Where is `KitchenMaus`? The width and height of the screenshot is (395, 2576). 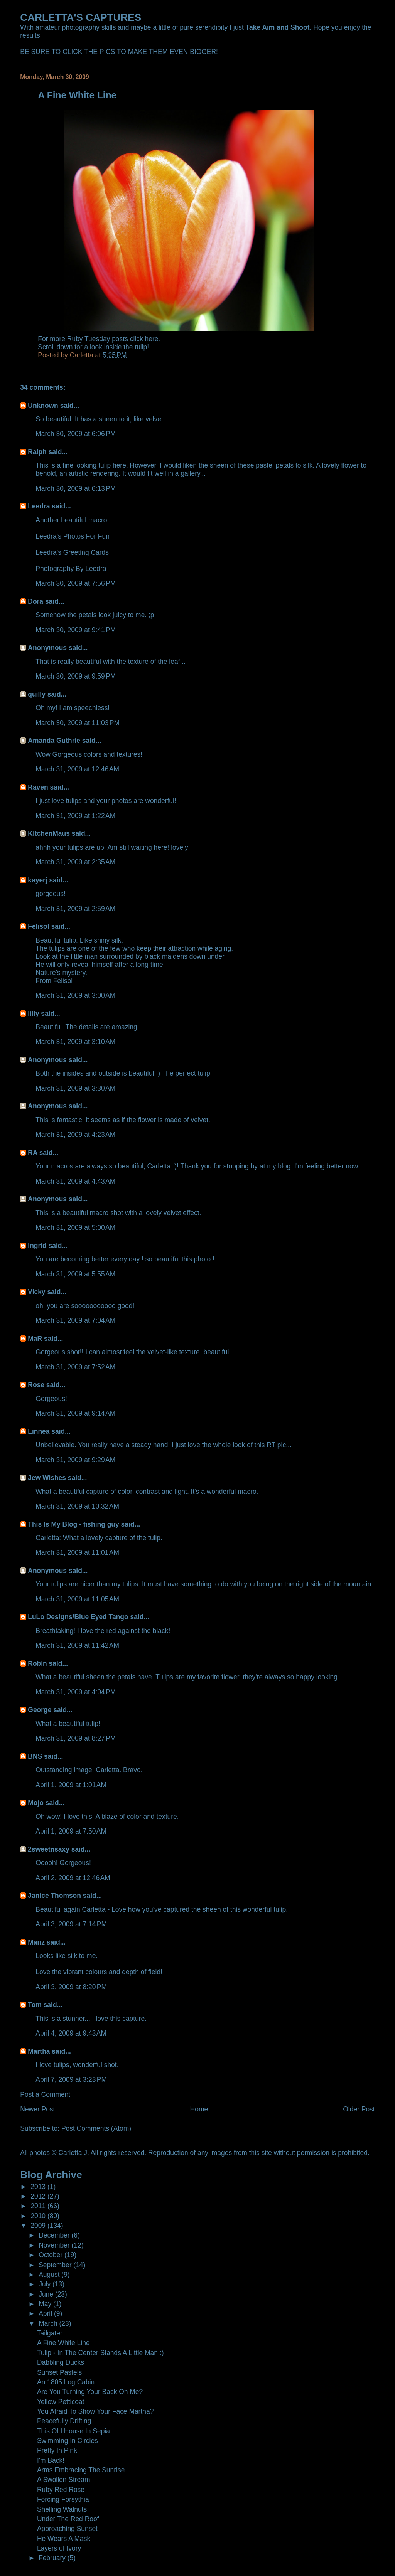
KitchenMaus is located at coordinates (49, 833).